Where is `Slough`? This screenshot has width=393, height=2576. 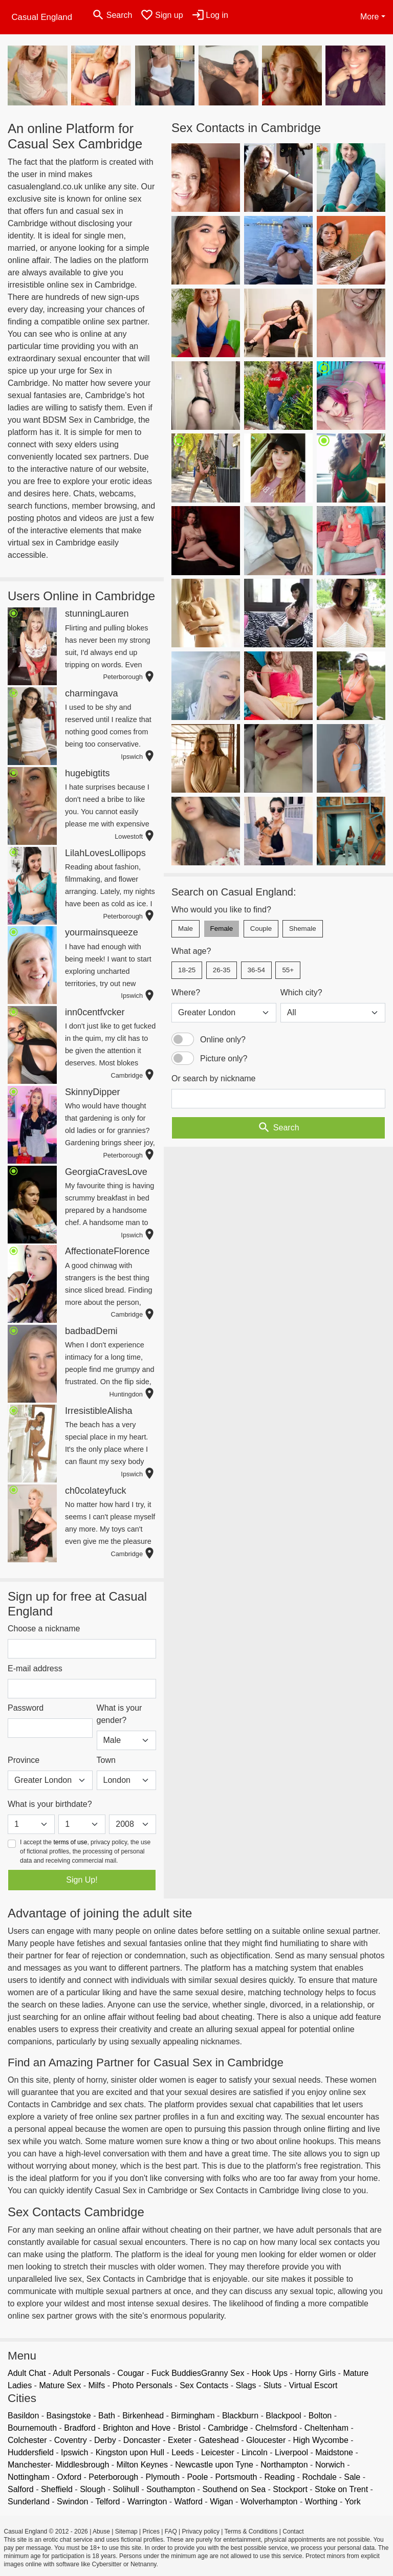 Slough is located at coordinates (92, 2489).